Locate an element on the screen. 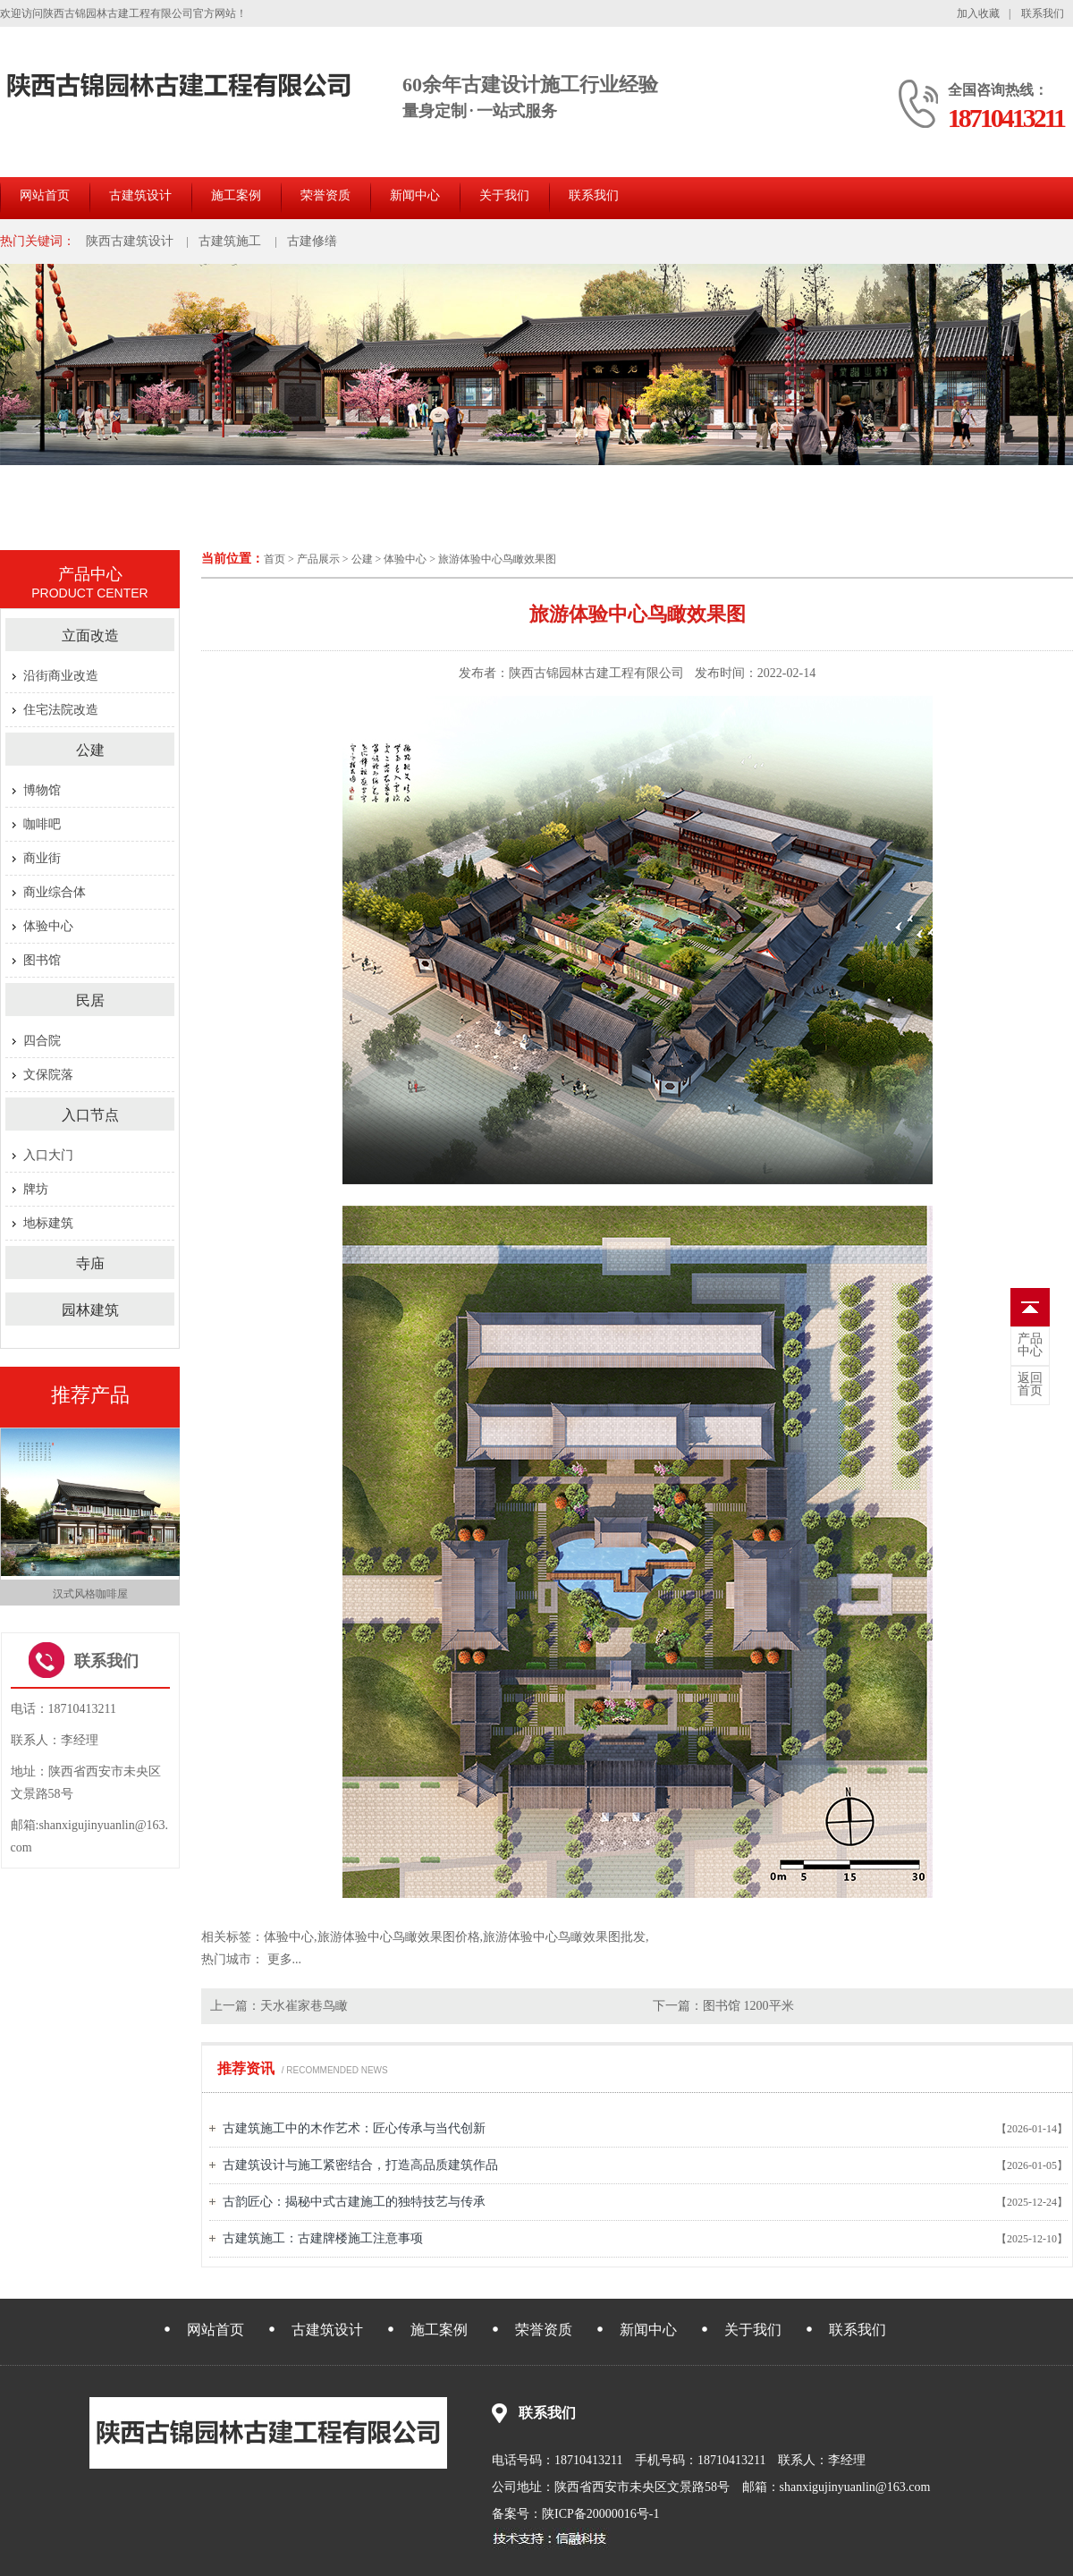  园林建筑 is located at coordinates (90, 1310).